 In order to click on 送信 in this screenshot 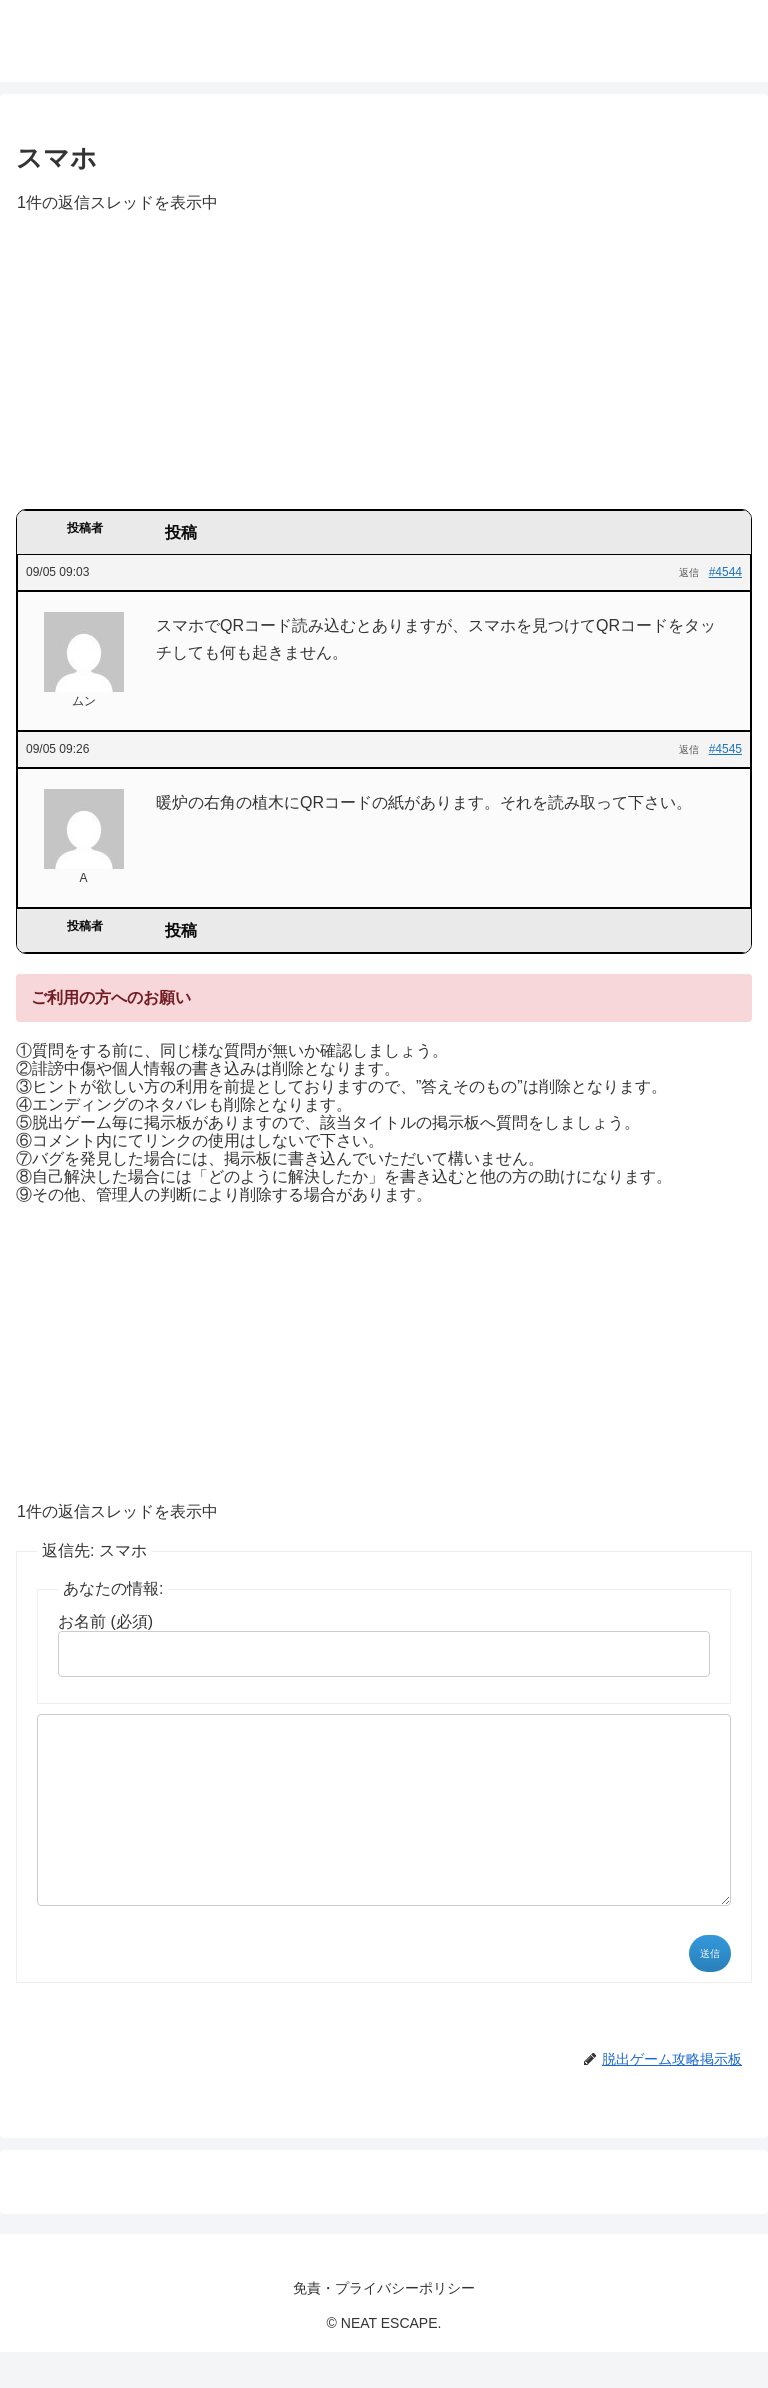, I will do `click(710, 1989)`.